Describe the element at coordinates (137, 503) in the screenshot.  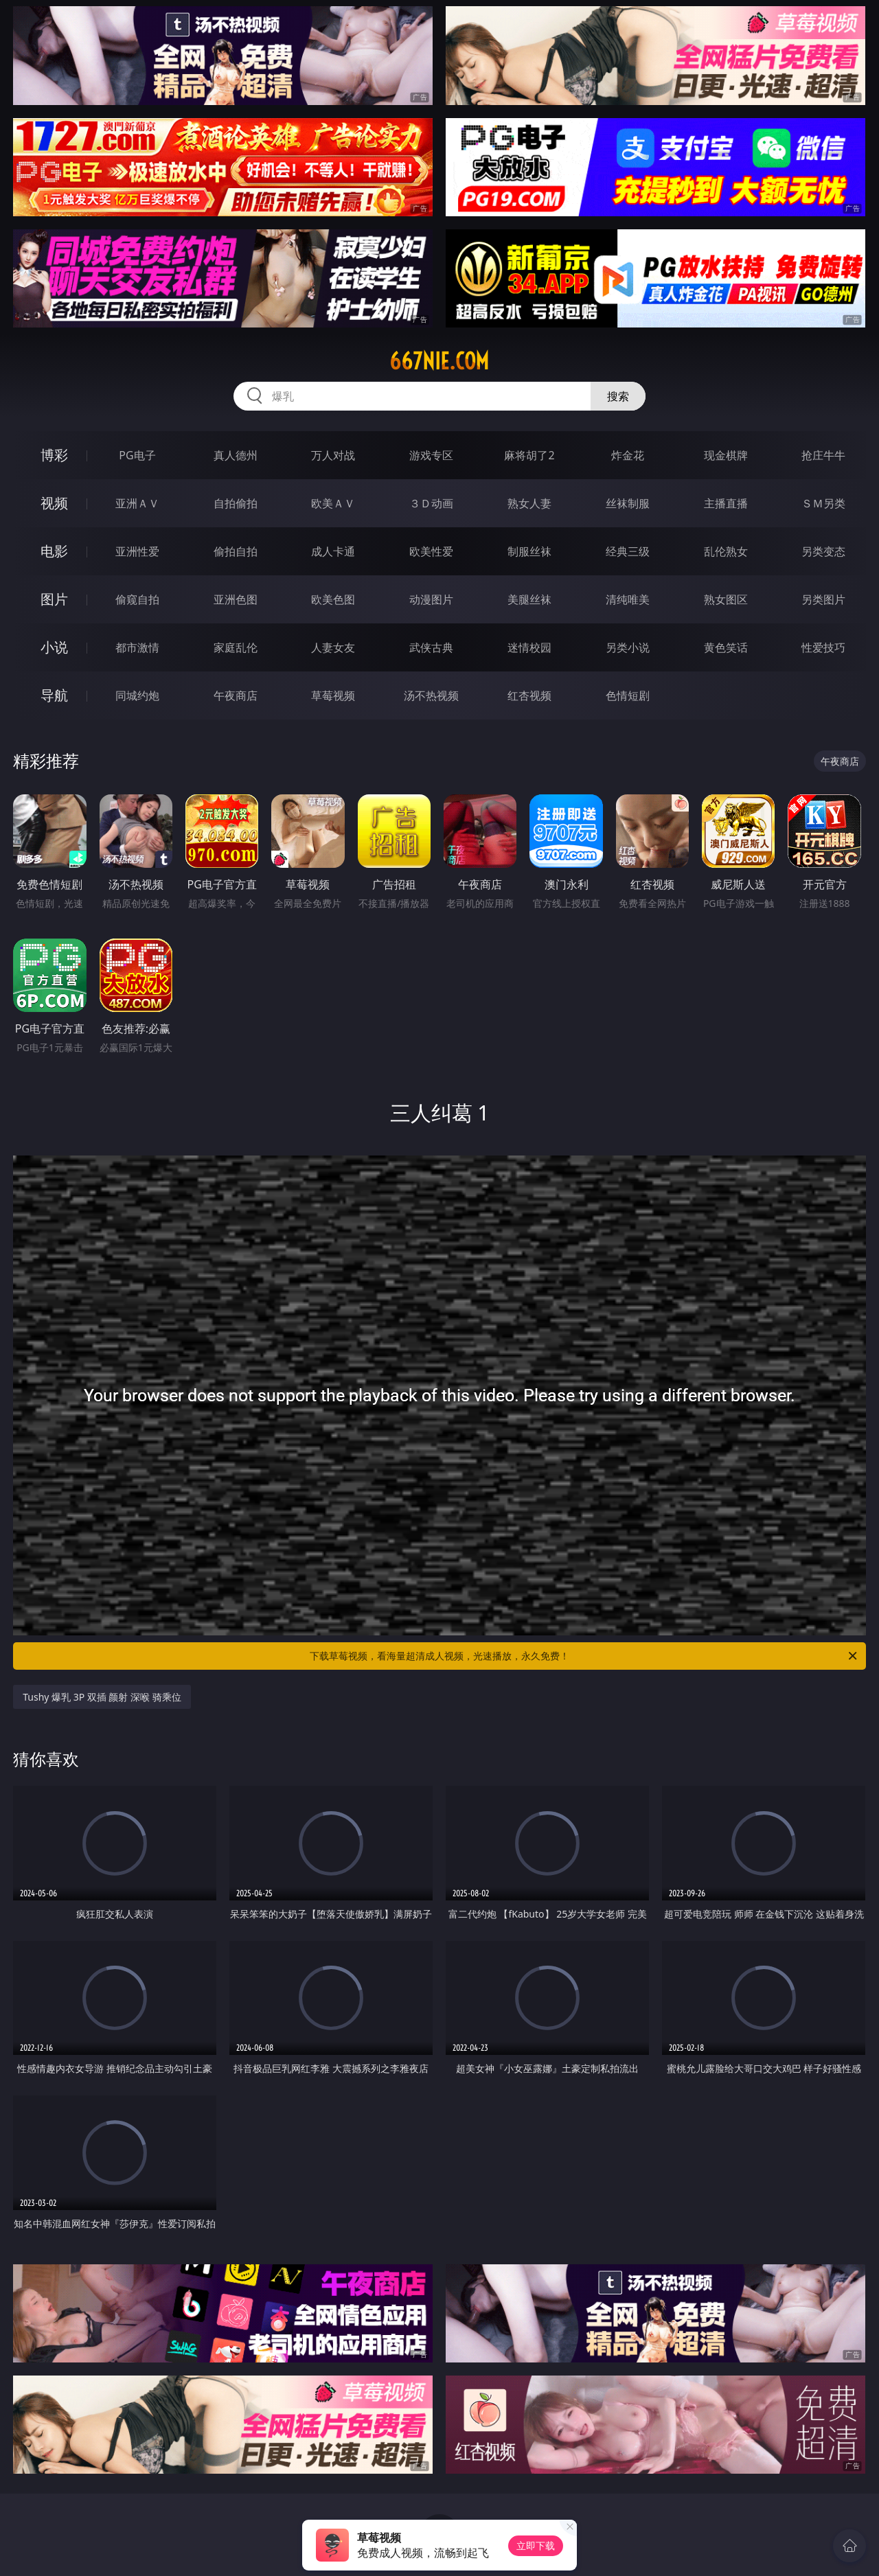
I see `亚洲ＡＶ` at that location.